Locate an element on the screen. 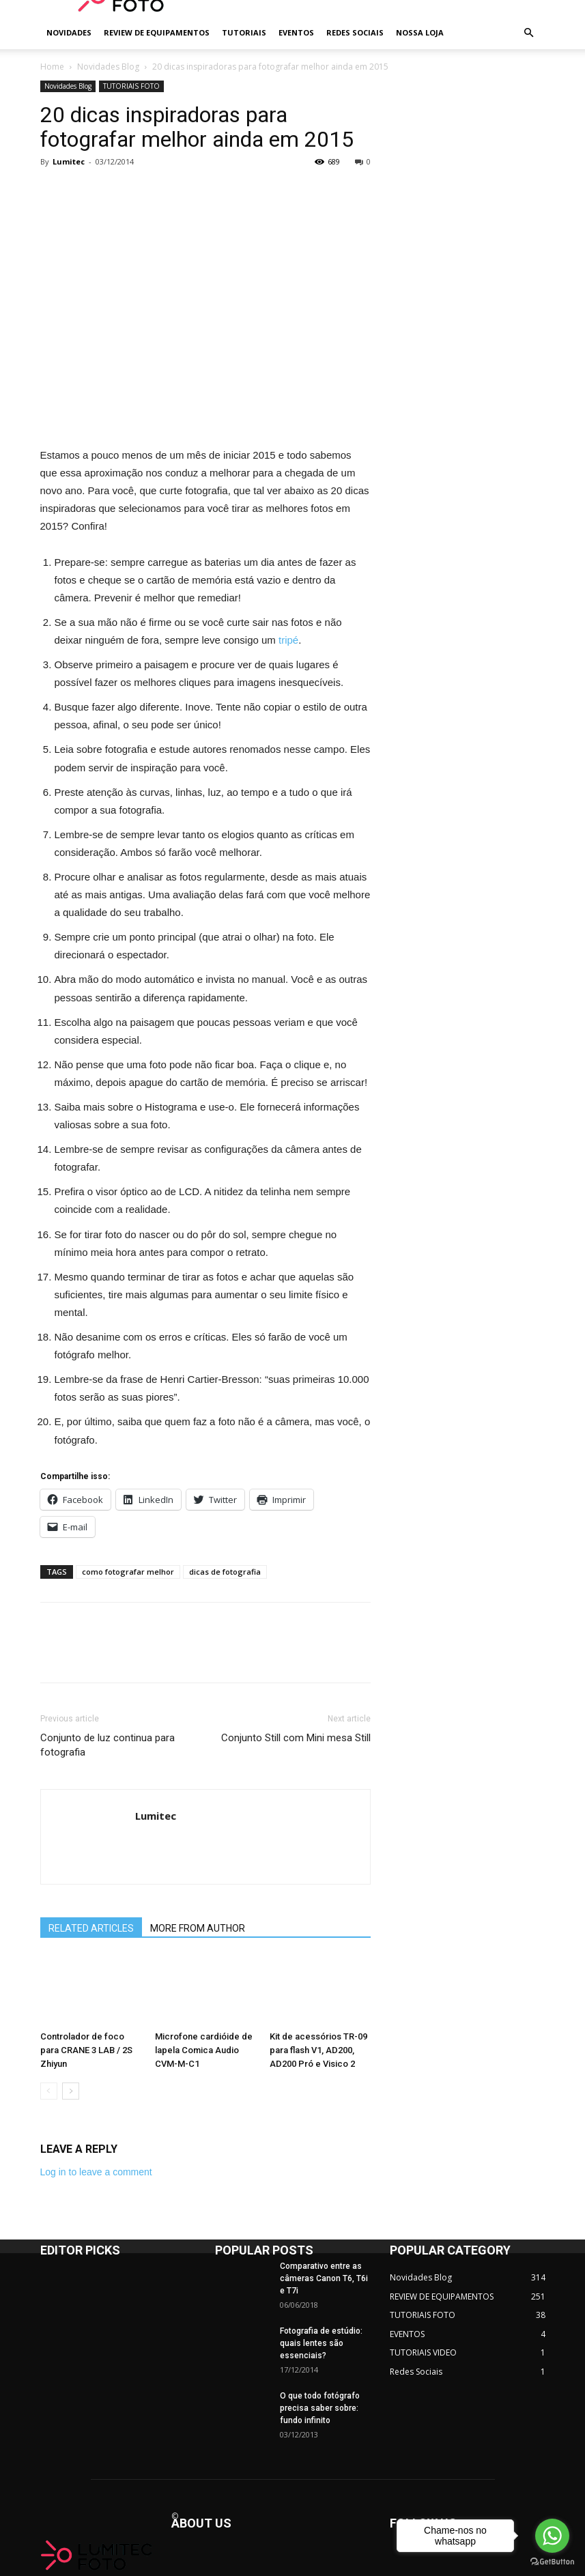  [button] is located at coordinates (529, 33).